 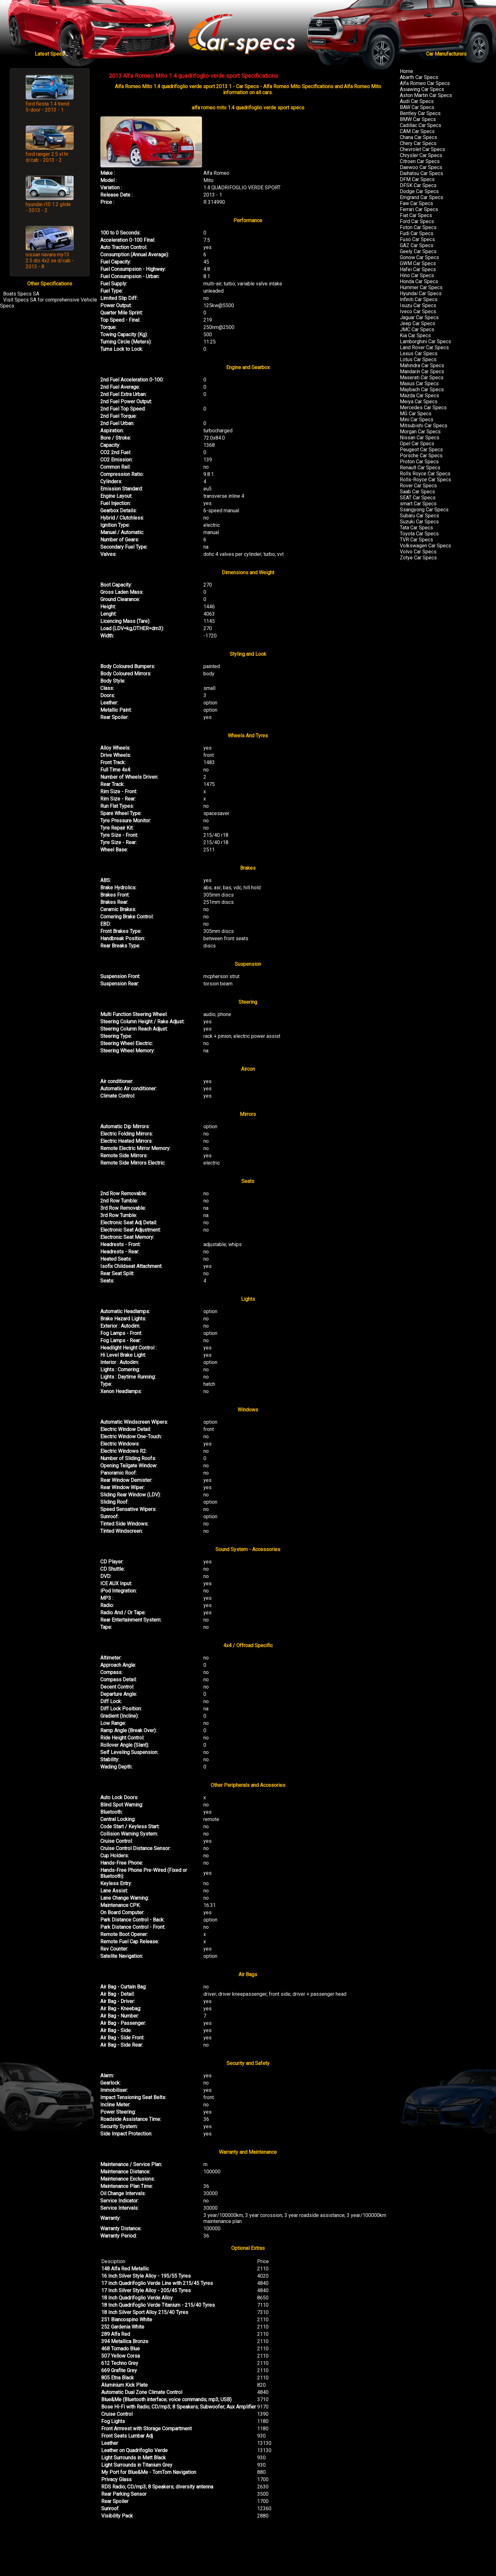 I want to click on Mandarin Car Specs, so click(x=422, y=371).